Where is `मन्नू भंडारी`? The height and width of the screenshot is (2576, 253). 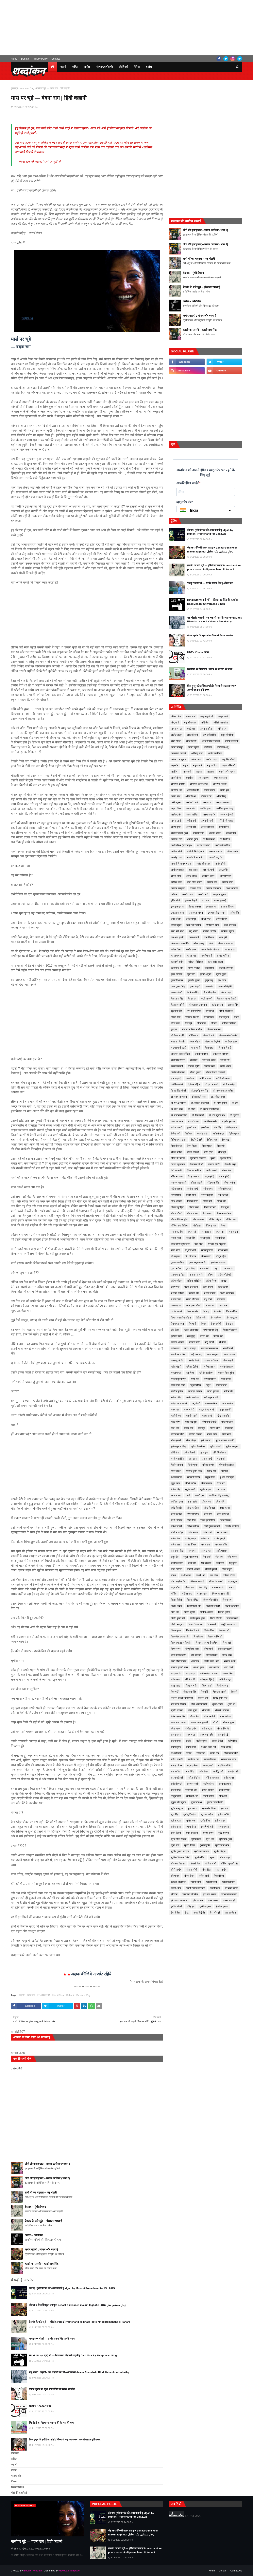 मन्नू भंडारी is located at coordinates (196, 1403).